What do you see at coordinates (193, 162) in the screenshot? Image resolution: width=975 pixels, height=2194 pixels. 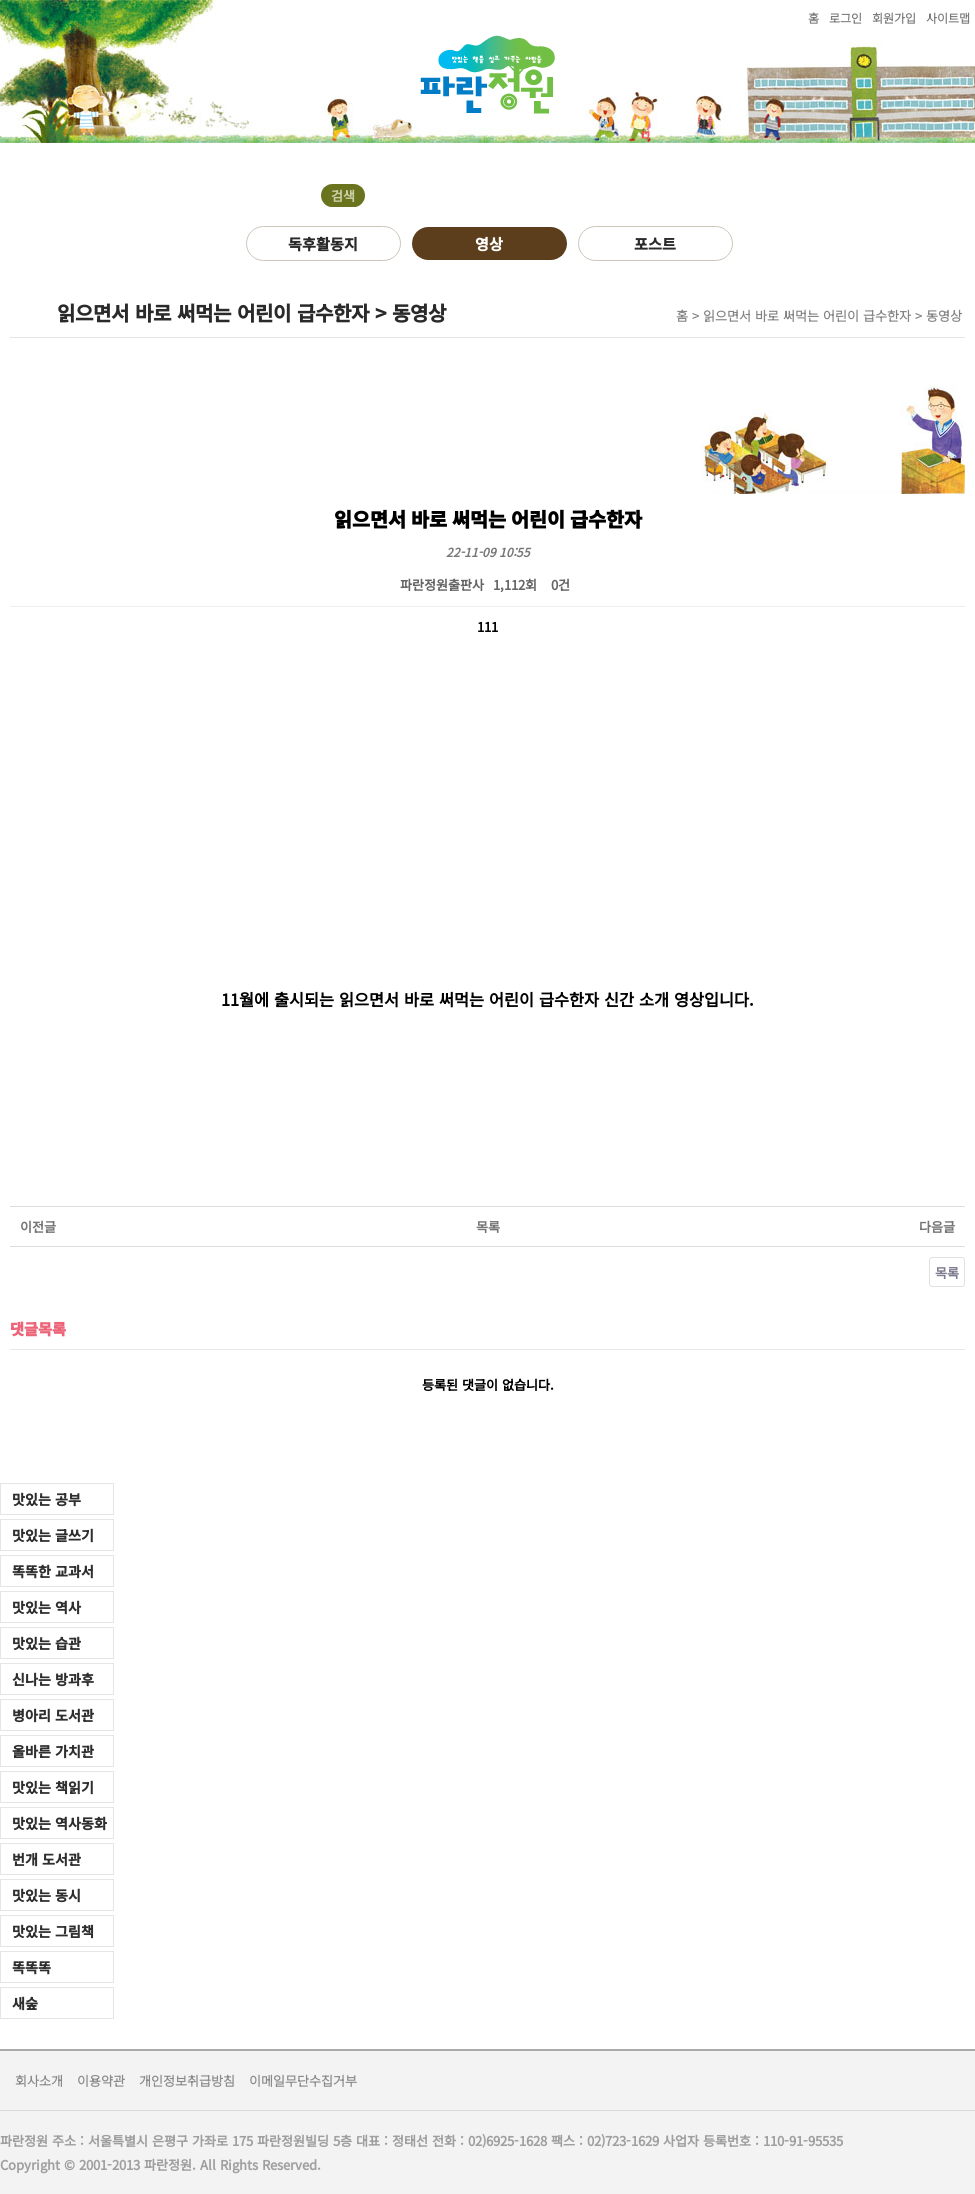 I see `커뮤니티` at bounding box center [193, 162].